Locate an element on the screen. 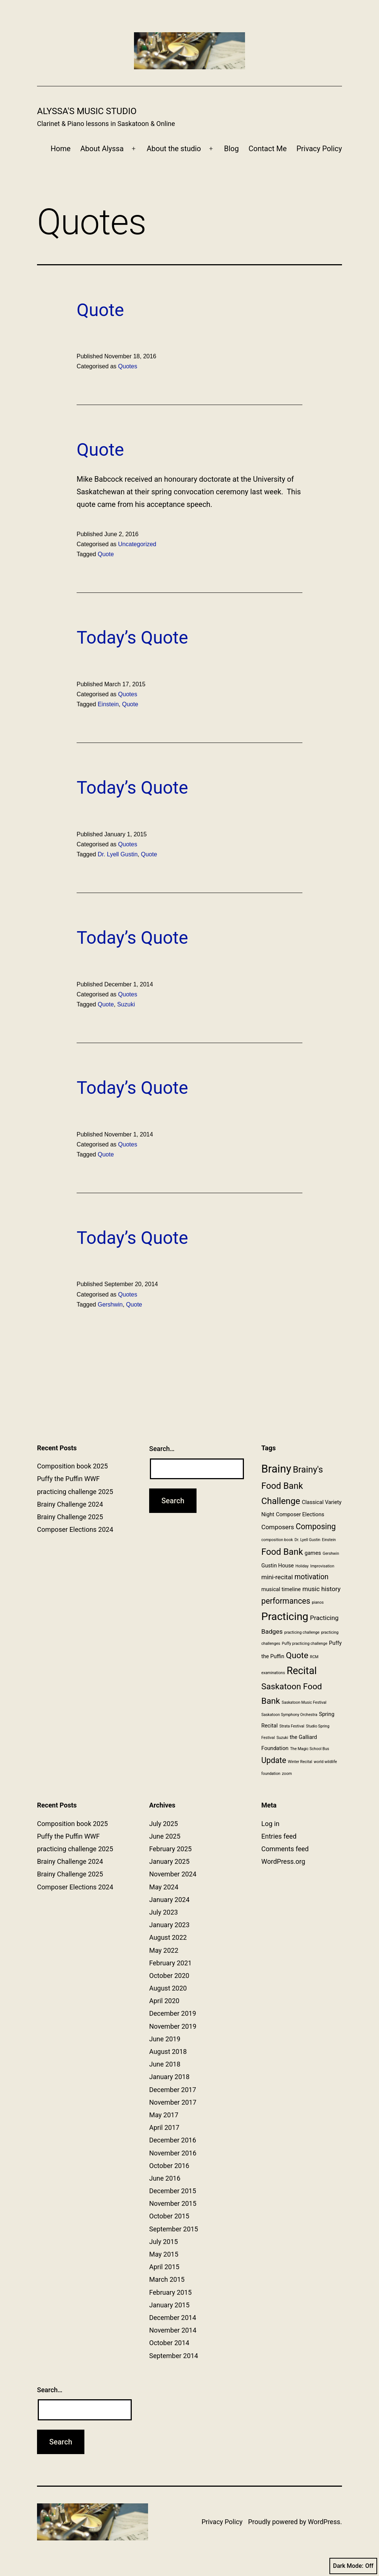  October 2016 is located at coordinates (169, 2166).